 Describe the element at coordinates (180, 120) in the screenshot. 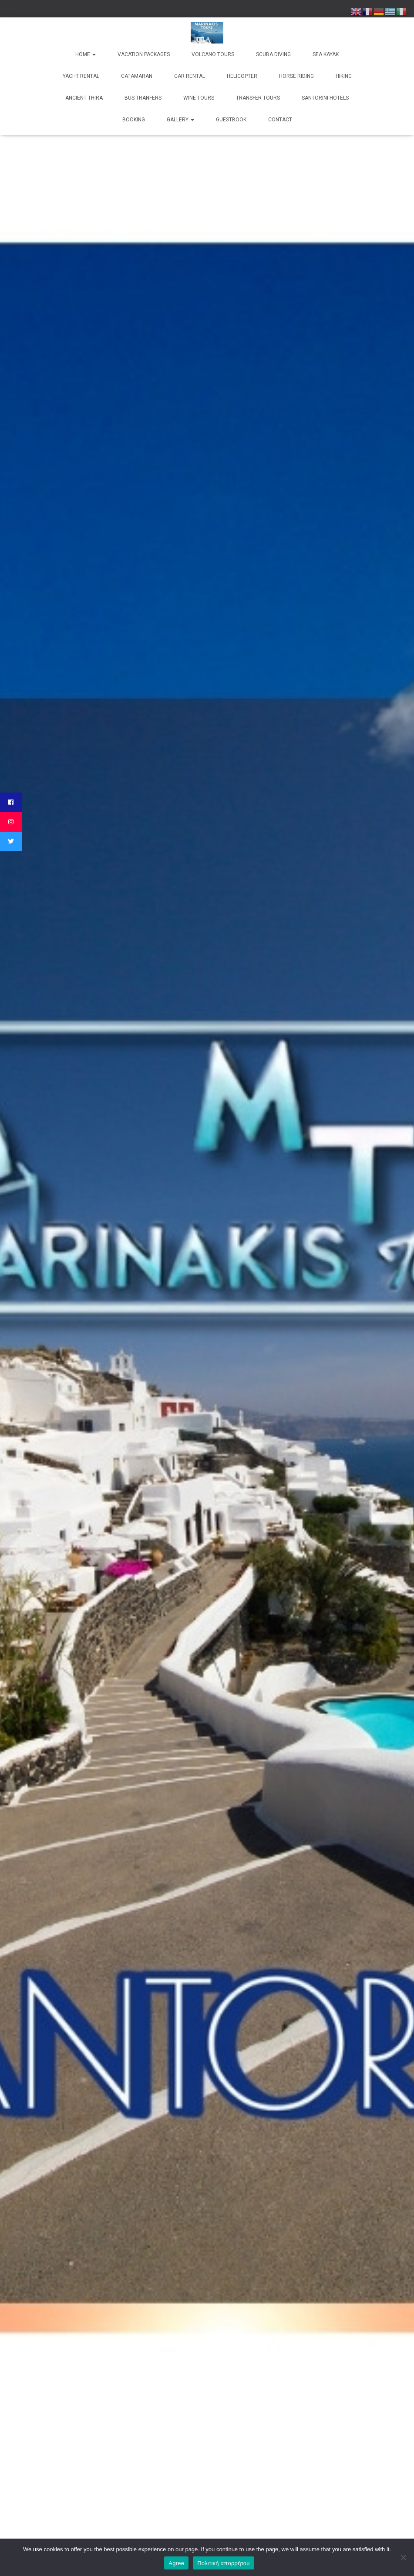

I see `Gallery` at that location.